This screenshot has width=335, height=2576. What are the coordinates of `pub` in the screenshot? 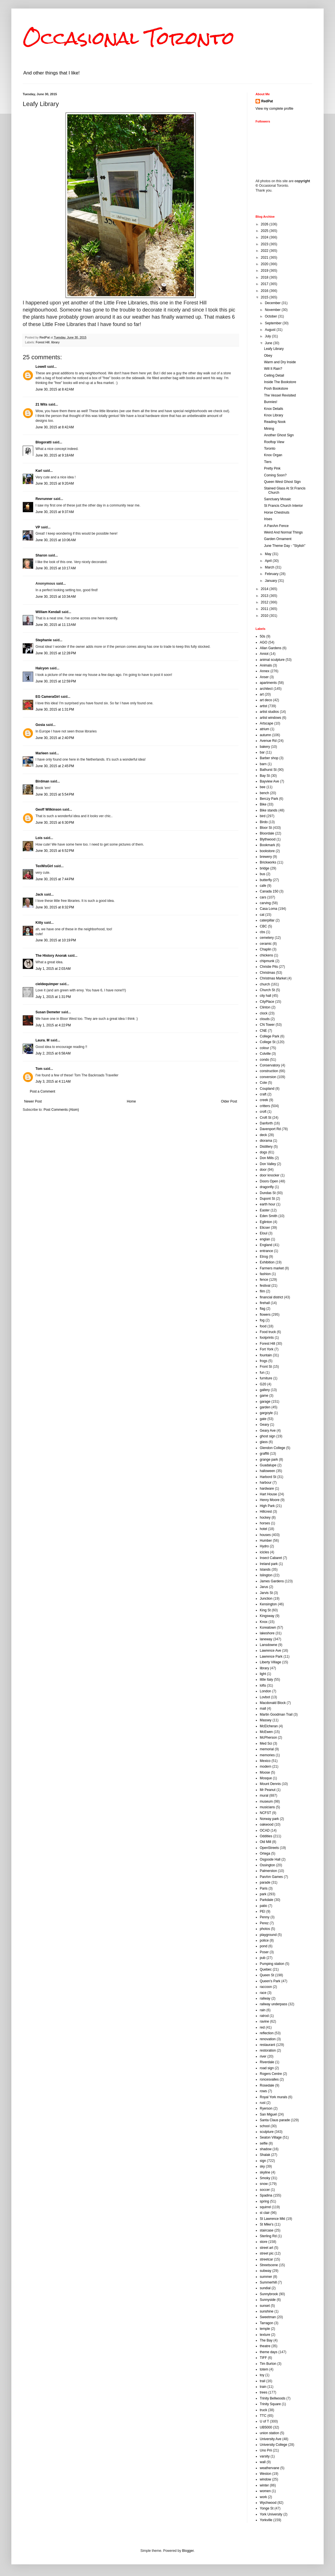 It's located at (262, 1958).